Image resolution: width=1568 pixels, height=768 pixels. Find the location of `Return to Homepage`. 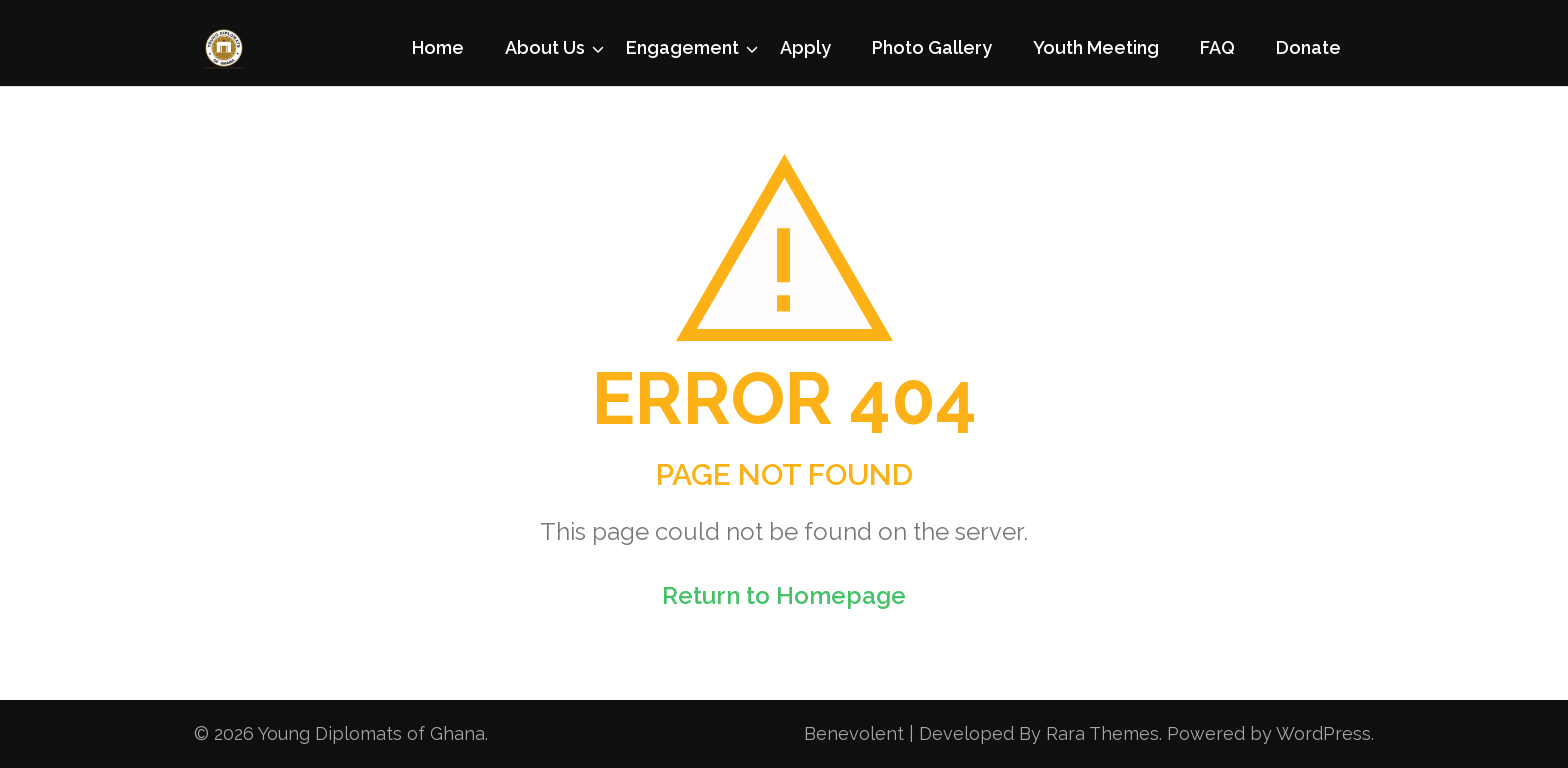

Return to Homepage is located at coordinates (784, 595).